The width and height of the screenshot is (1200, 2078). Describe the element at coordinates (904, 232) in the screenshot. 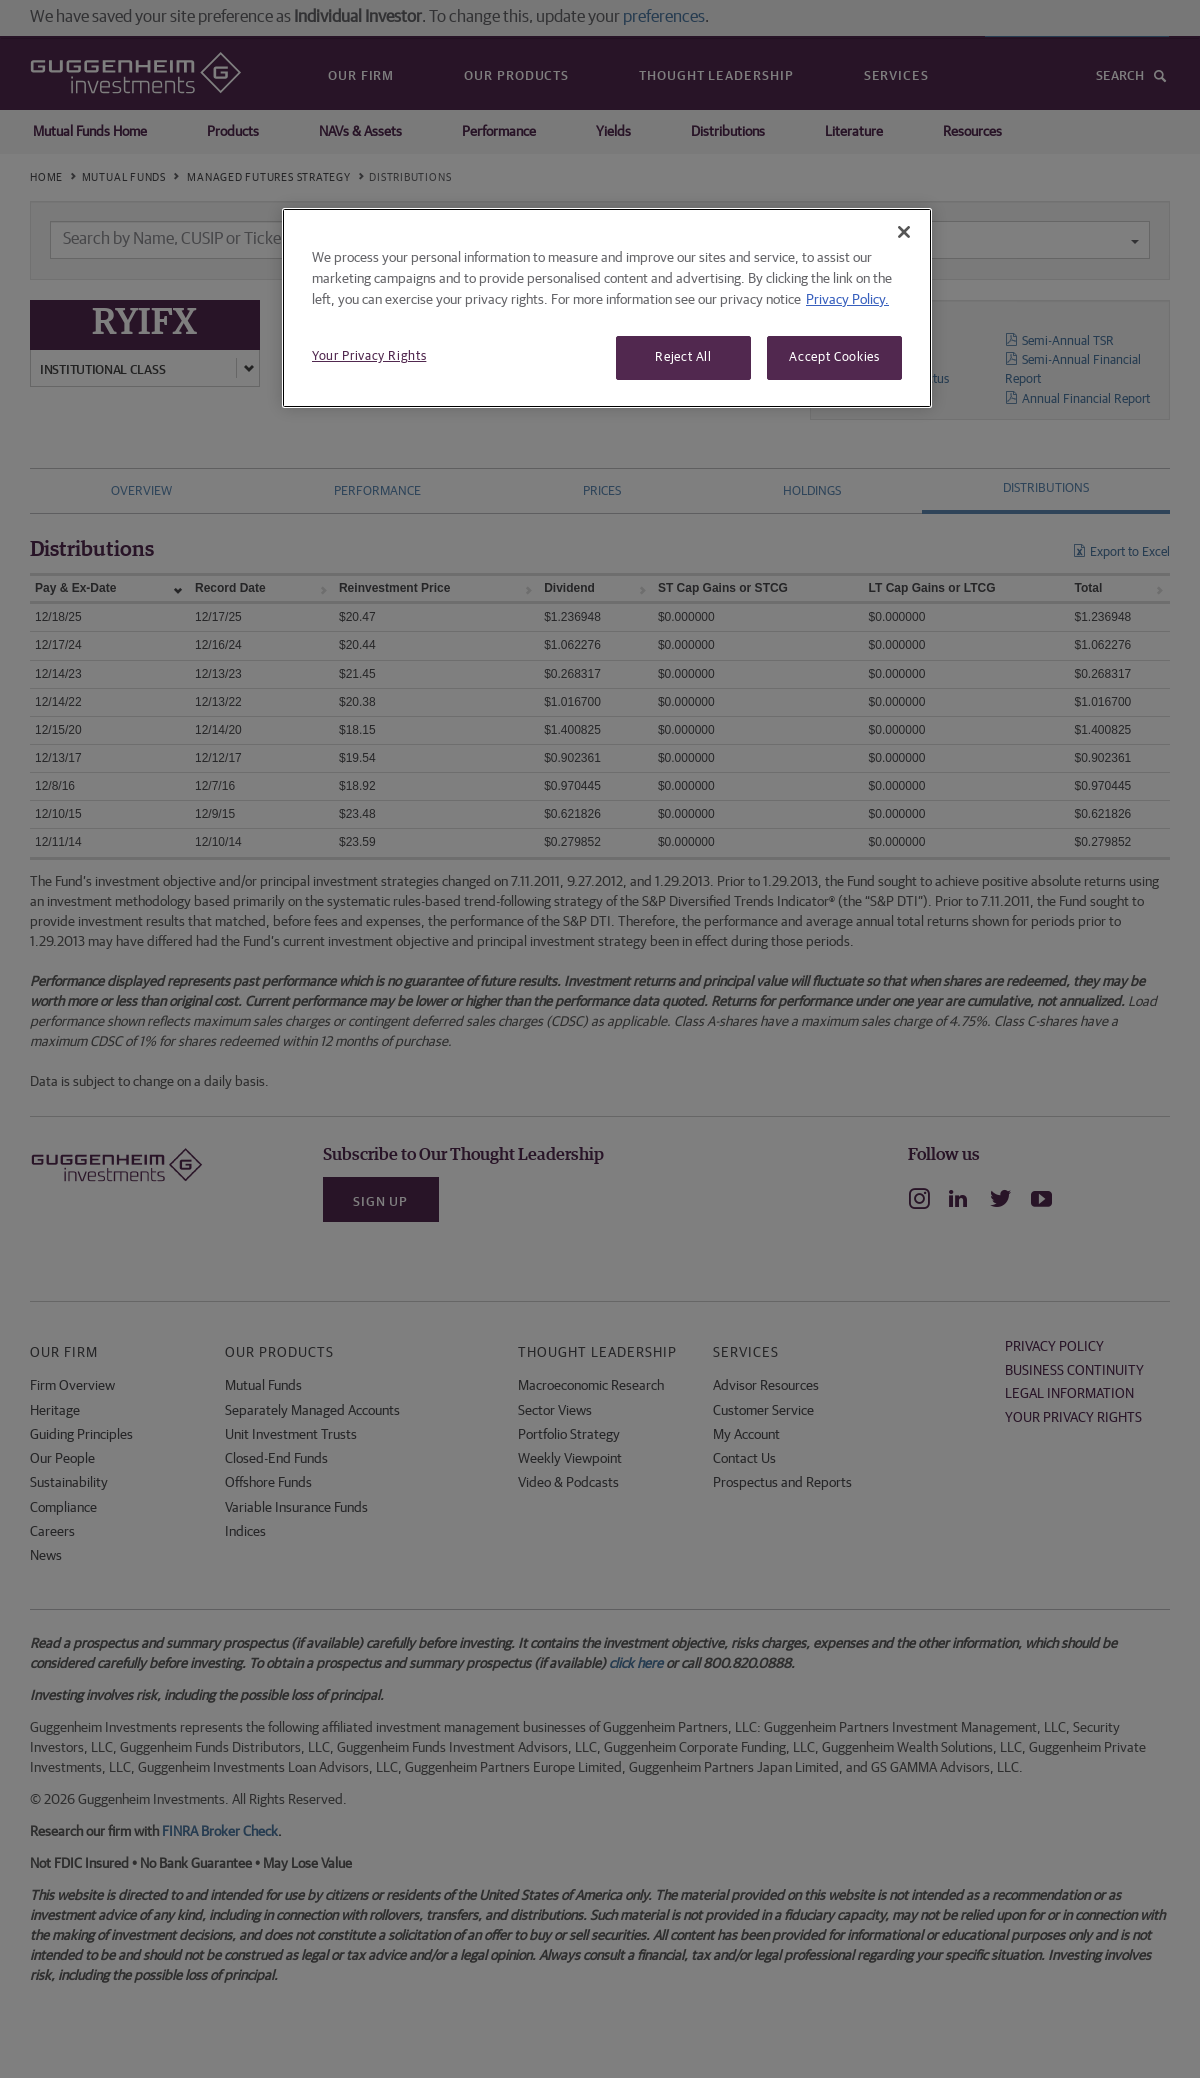

I see `[Close]` at that location.